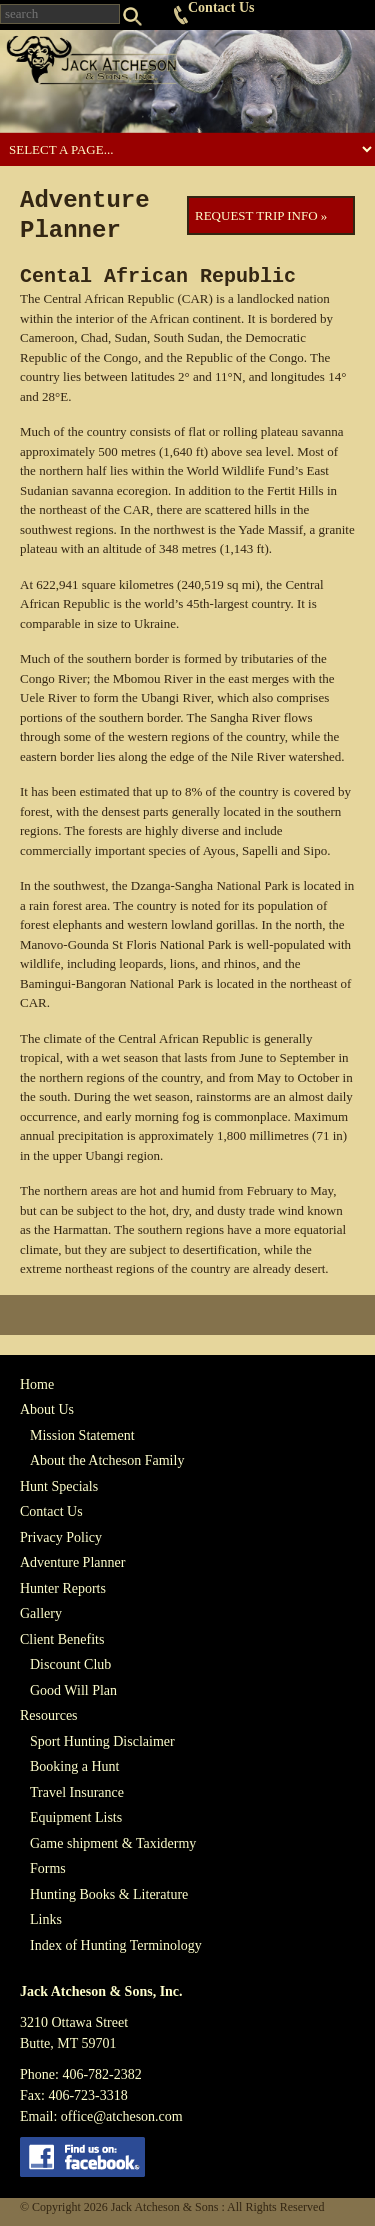 Image resolution: width=375 pixels, height=2226 pixels. What do you see at coordinates (122, 2116) in the screenshot?
I see `office@atcheson.com` at bounding box center [122, 2116].